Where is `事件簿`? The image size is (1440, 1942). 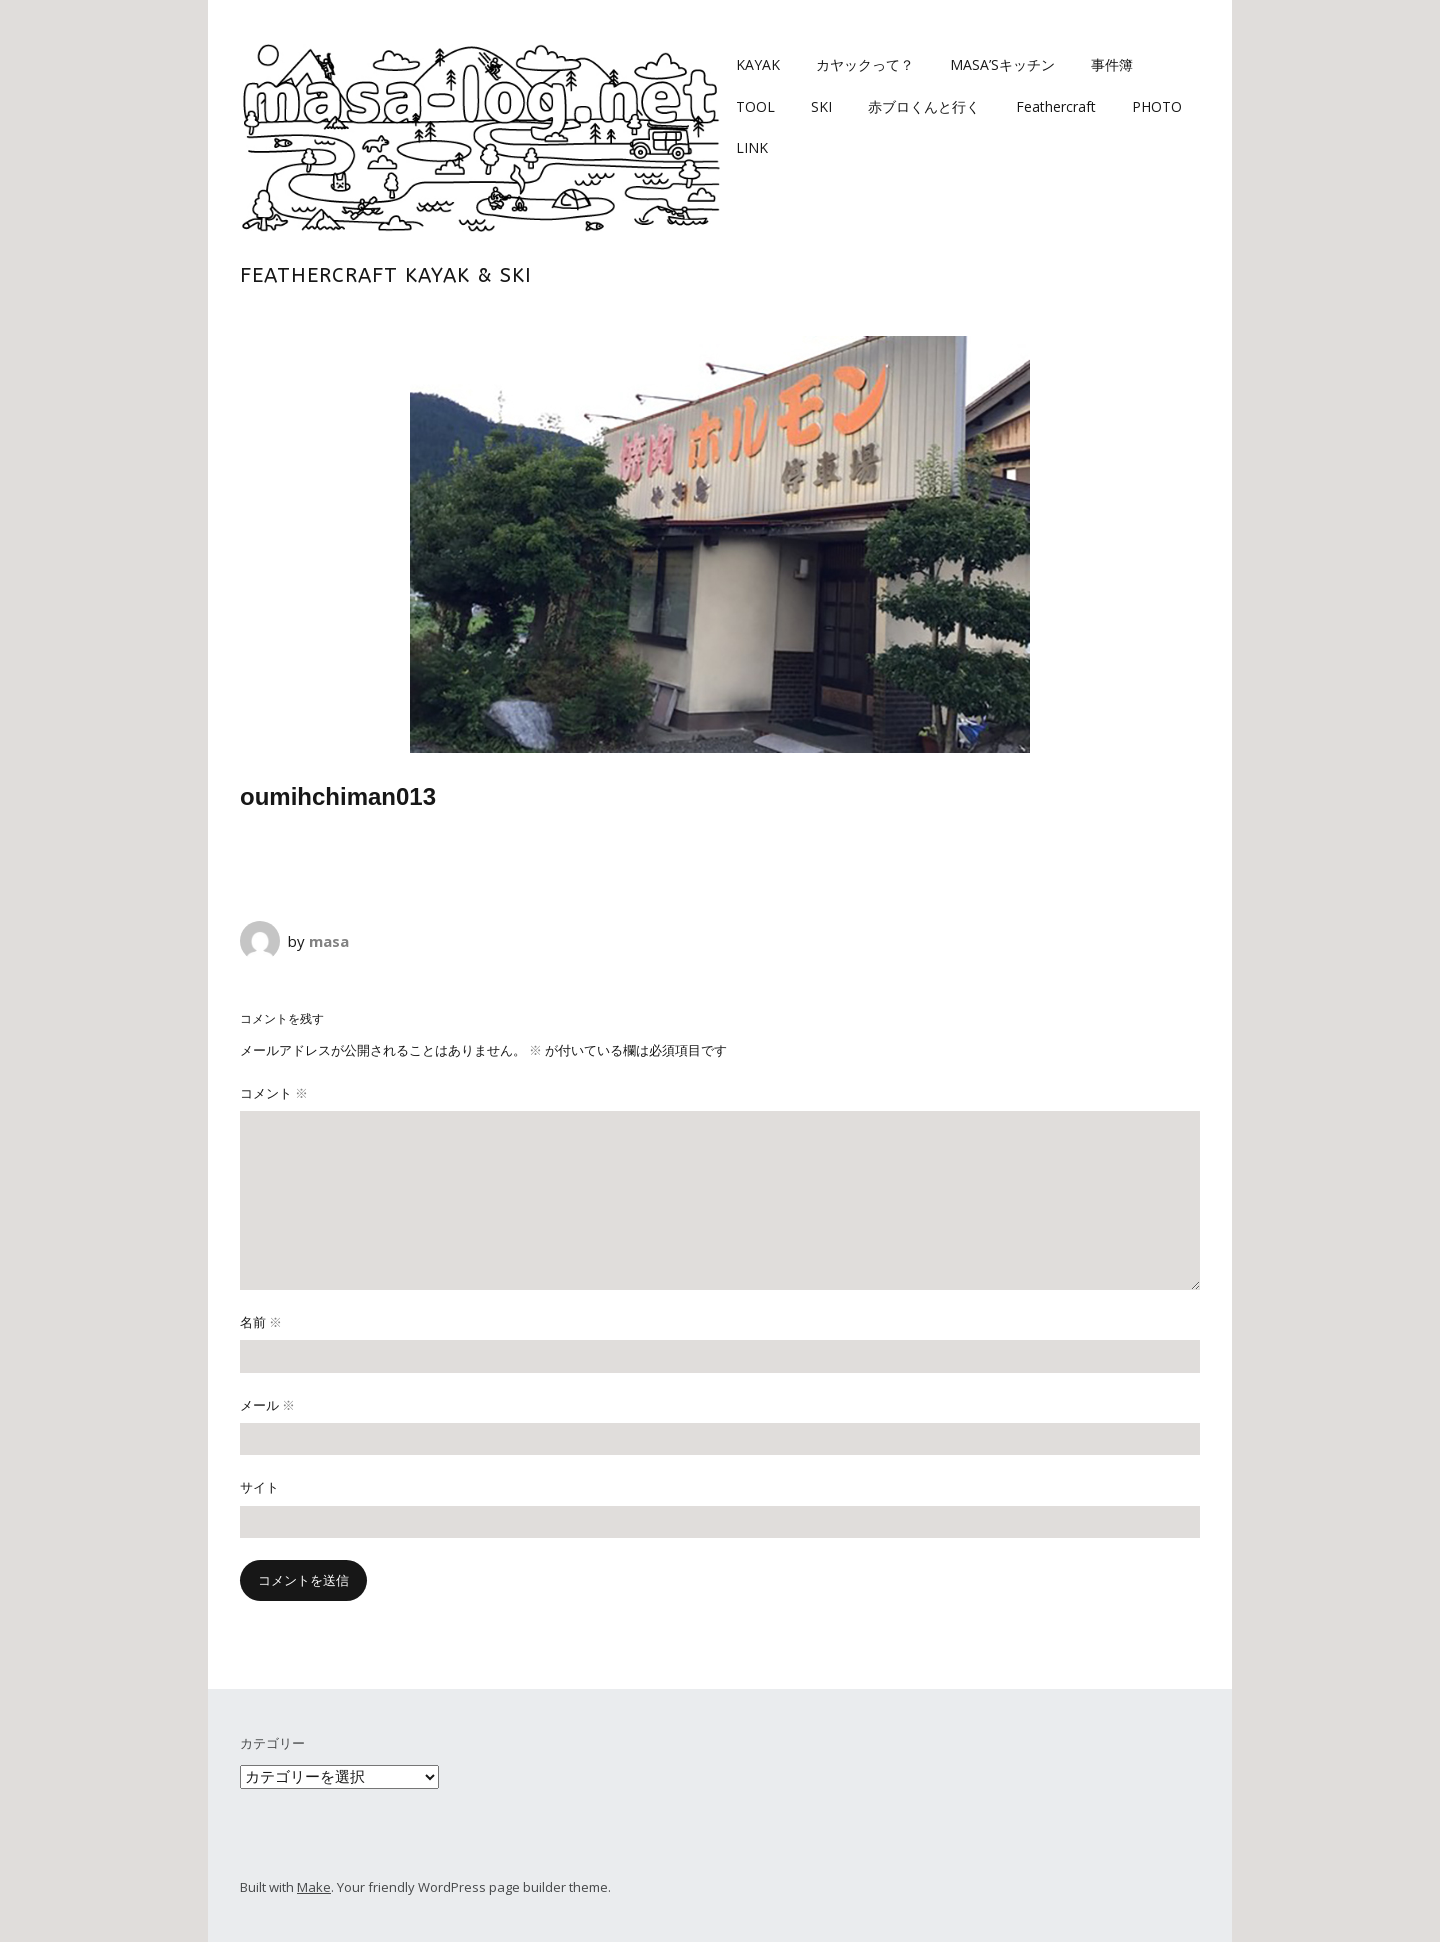 事件簿 is located at coordinates (1112, 64).